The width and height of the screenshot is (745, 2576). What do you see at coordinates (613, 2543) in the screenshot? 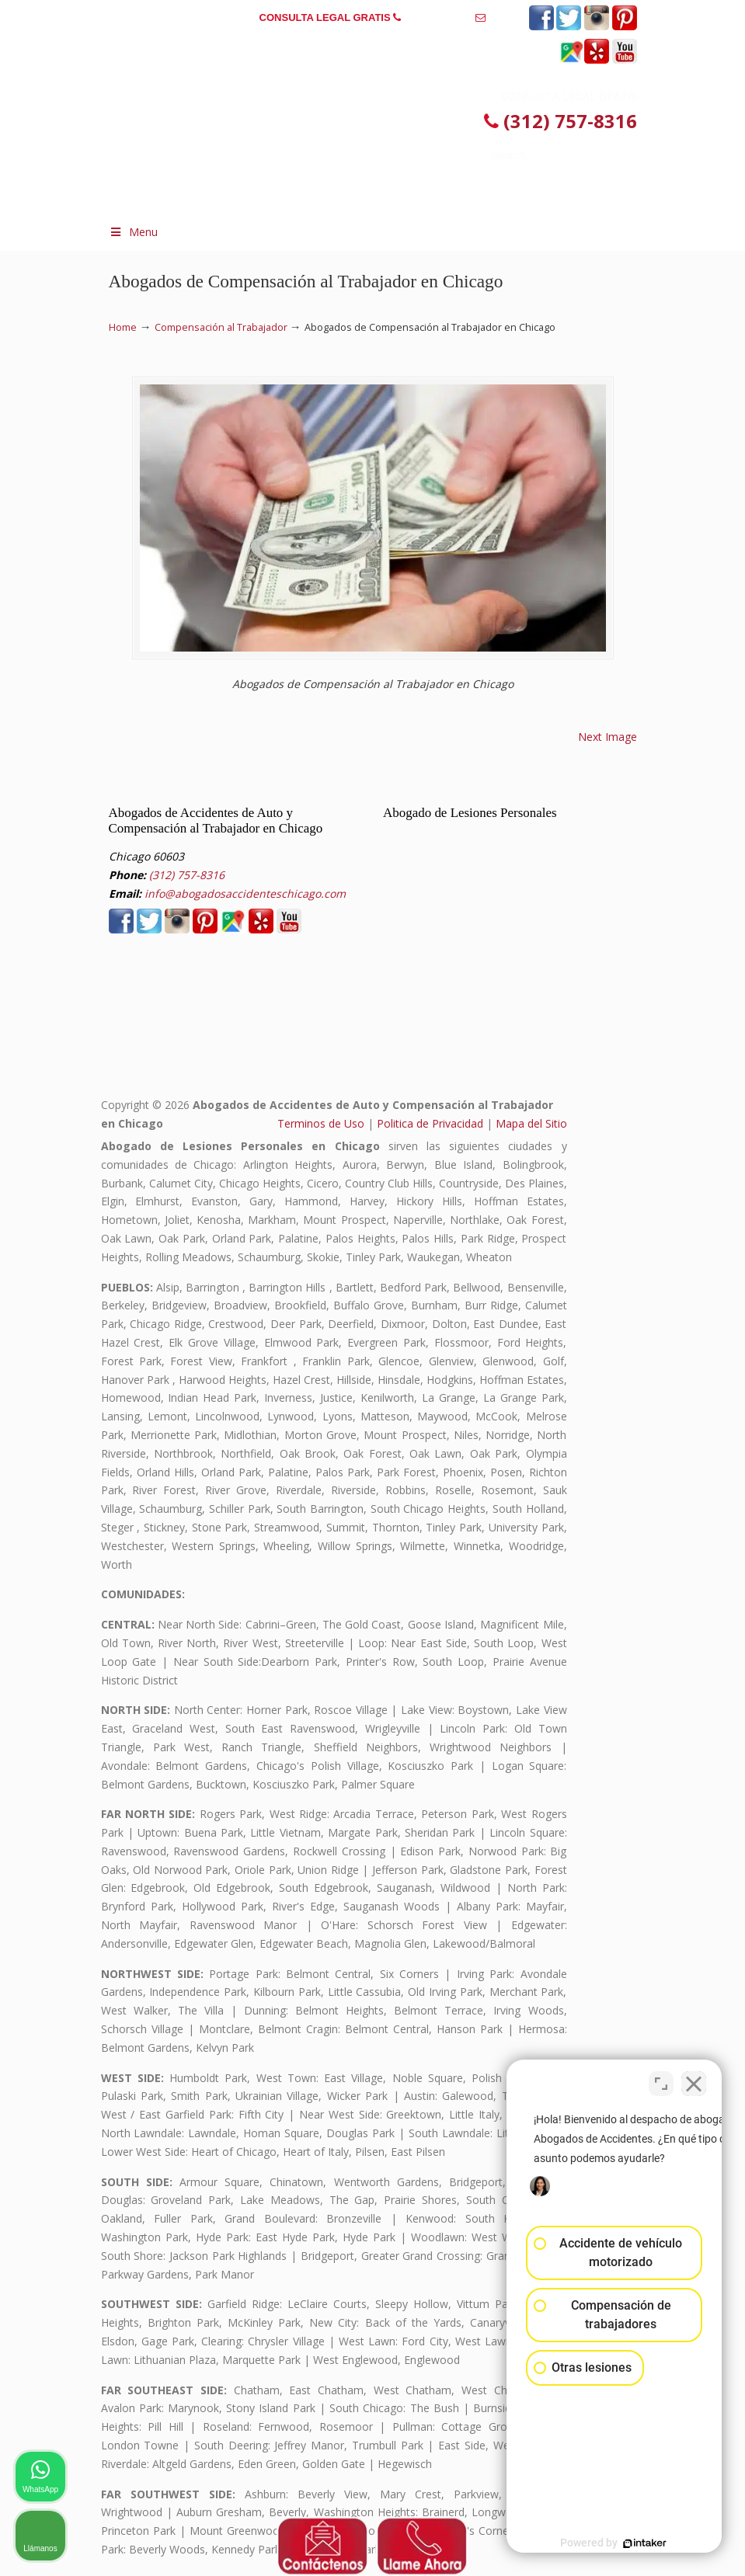
I see `[Desarrollado por Intaker]` at bounding box center [613, 2543].